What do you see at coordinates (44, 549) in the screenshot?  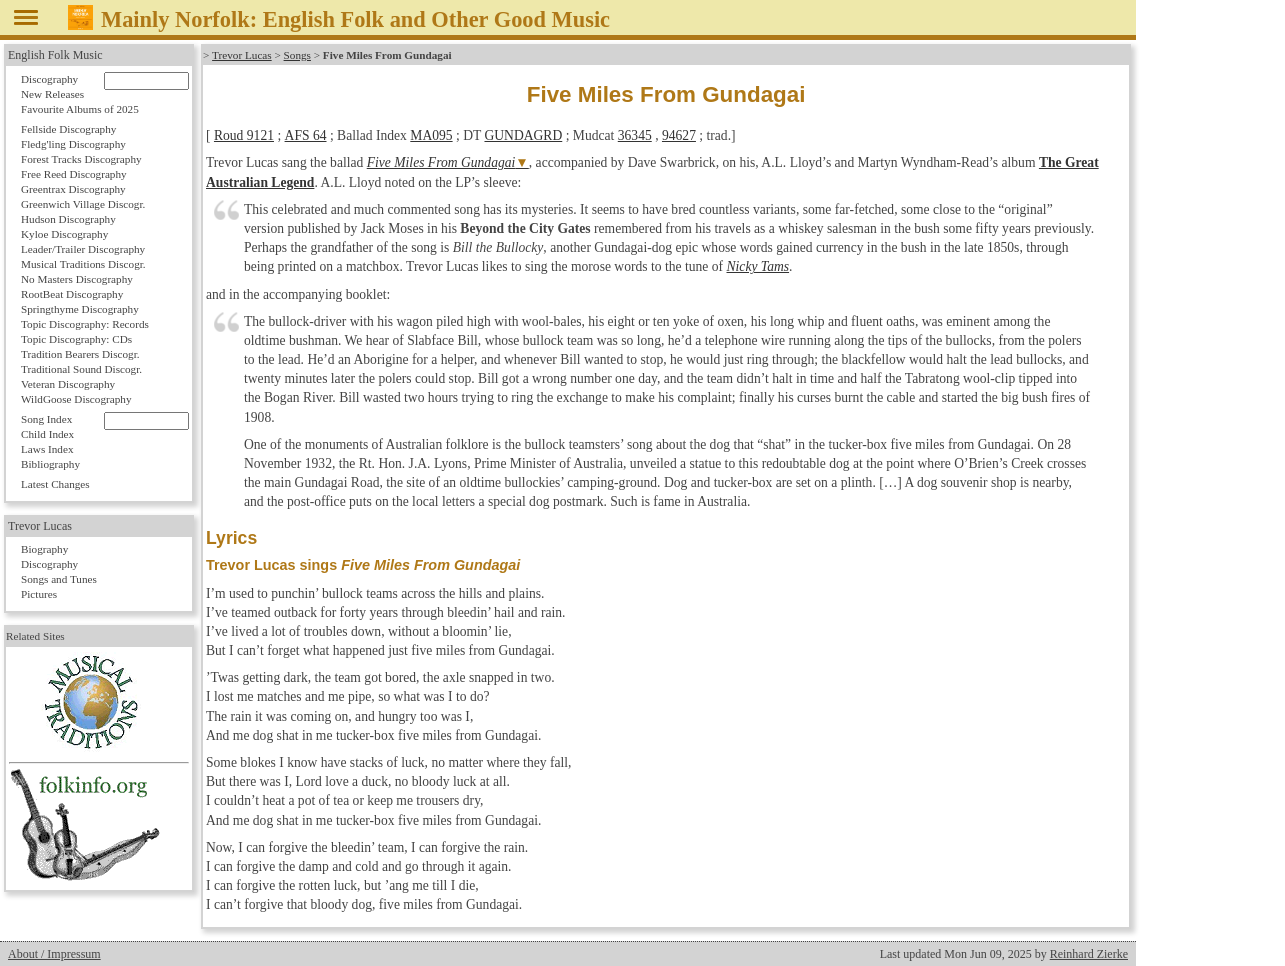 I see `Biography` at bounding box center [44, 549].